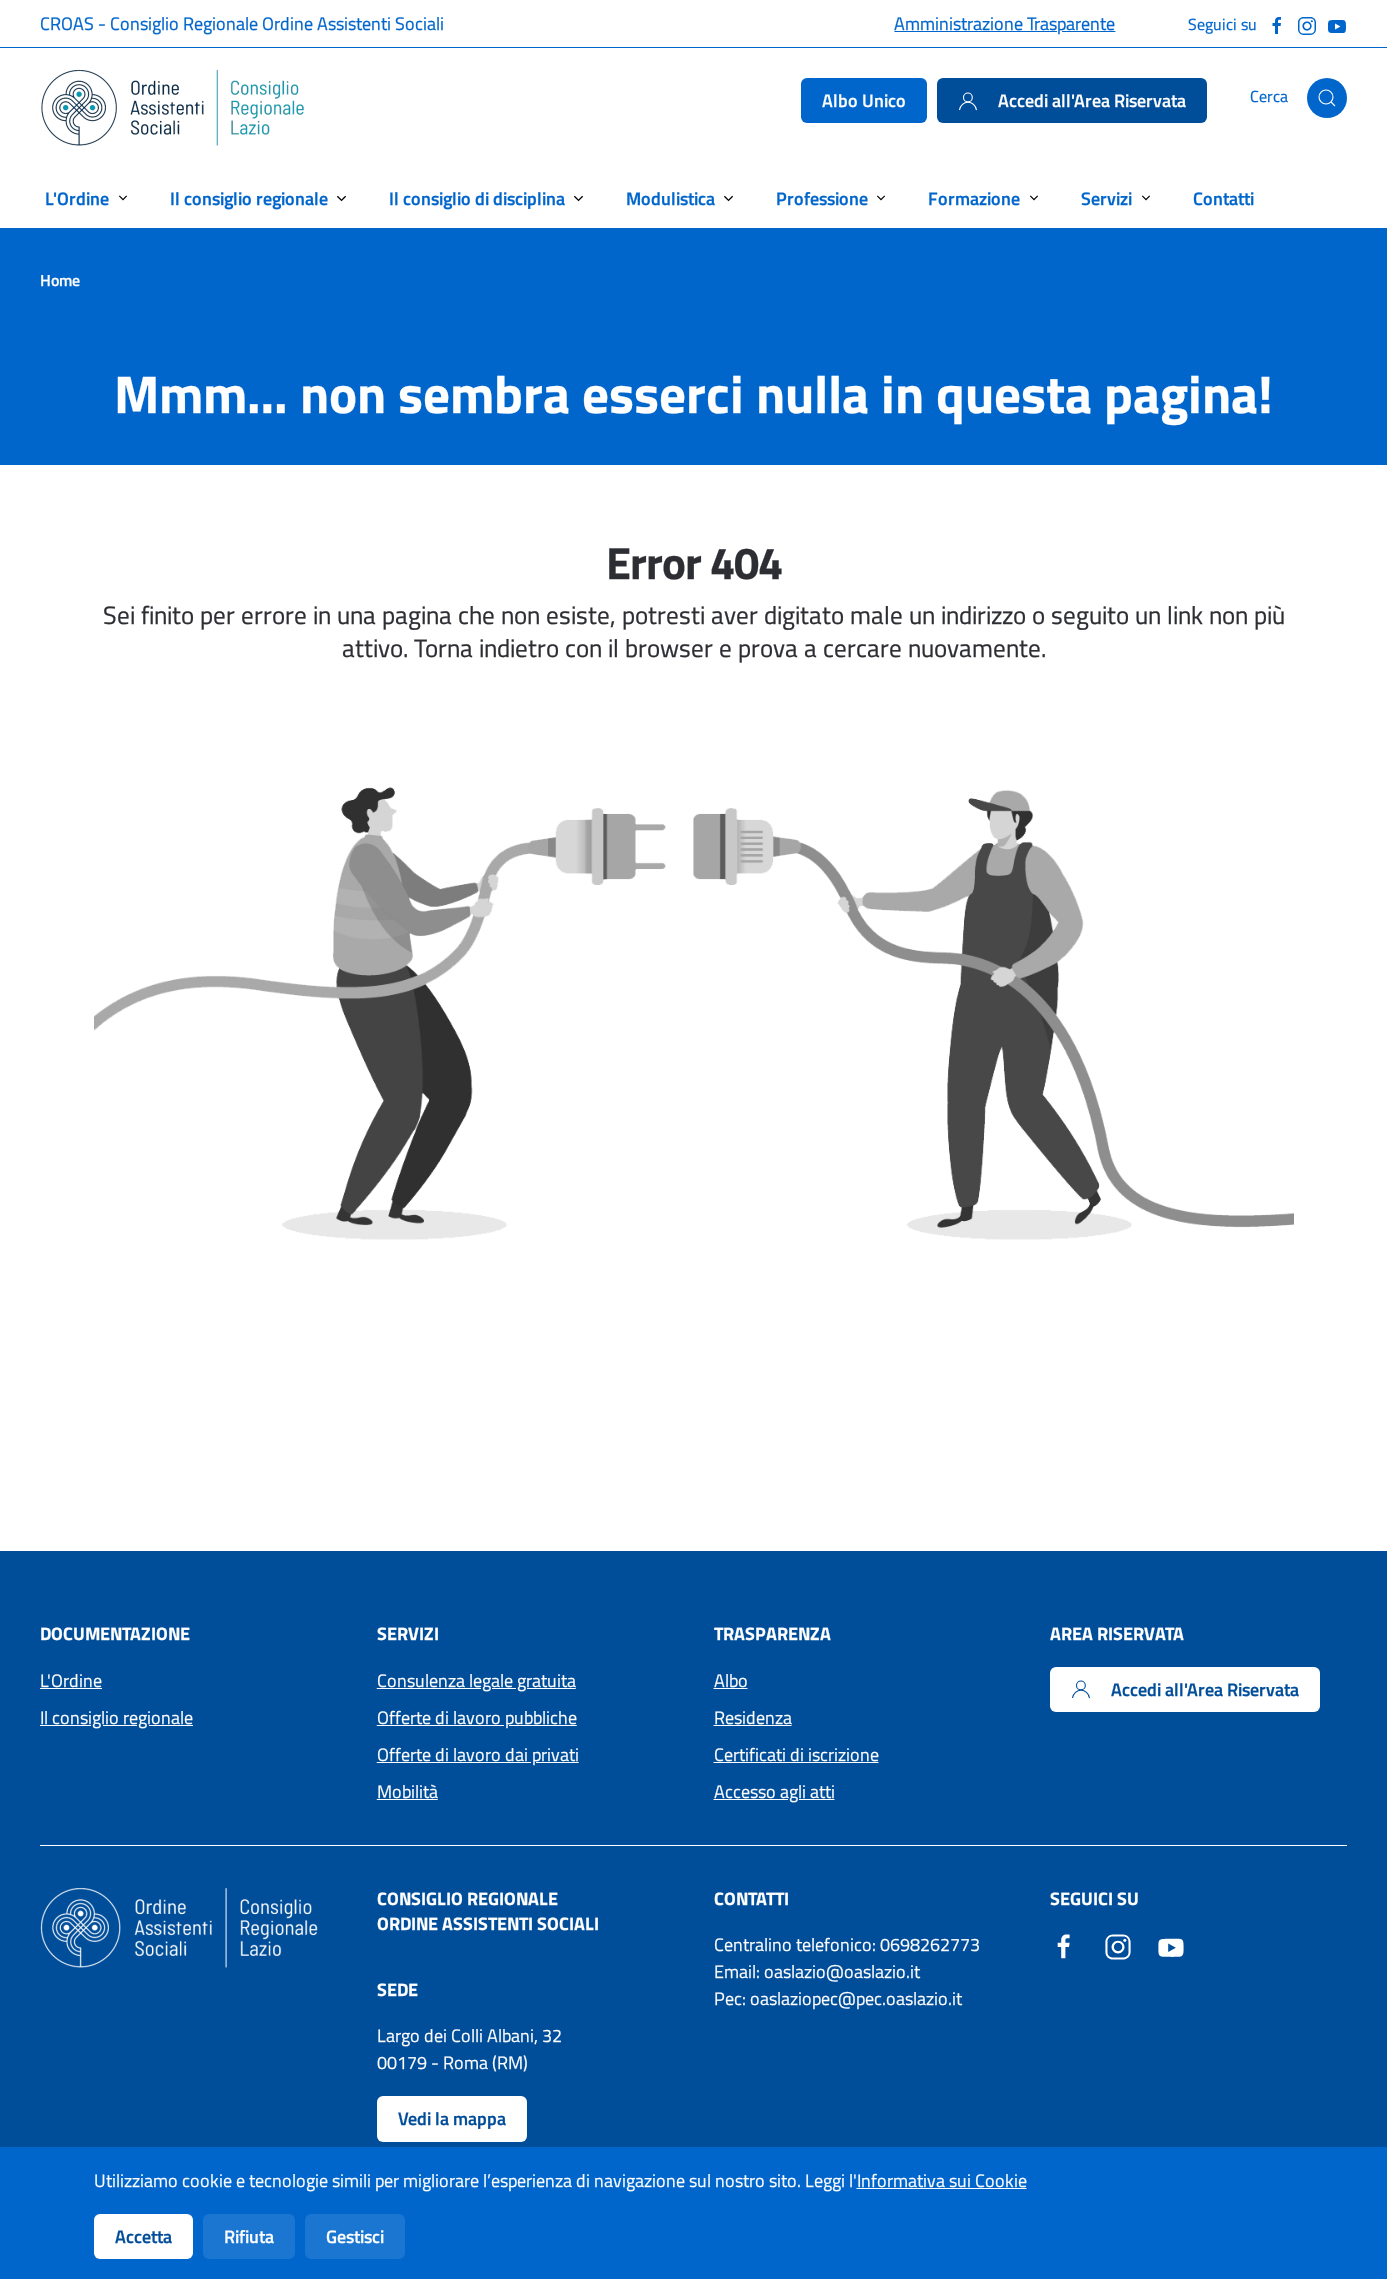 Image resolution: width=1387 pixels, height=2279 pixels. What do you see at coordinates (864, 100) in the screenshot?
I see `Albo Unico` at bounding box center [864, 100].